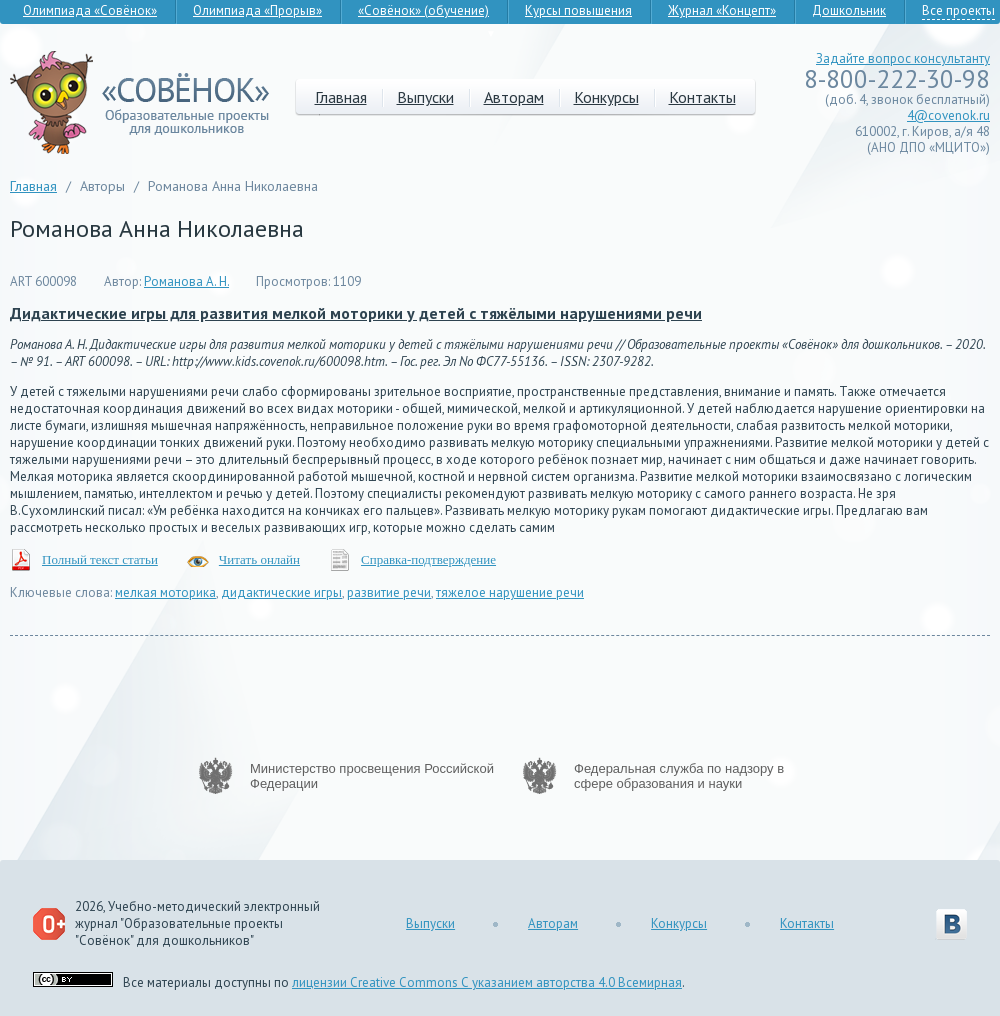 The height and width of the screenshot is (1016, 1000). I want to click on развитие речи, so click(389, 592).